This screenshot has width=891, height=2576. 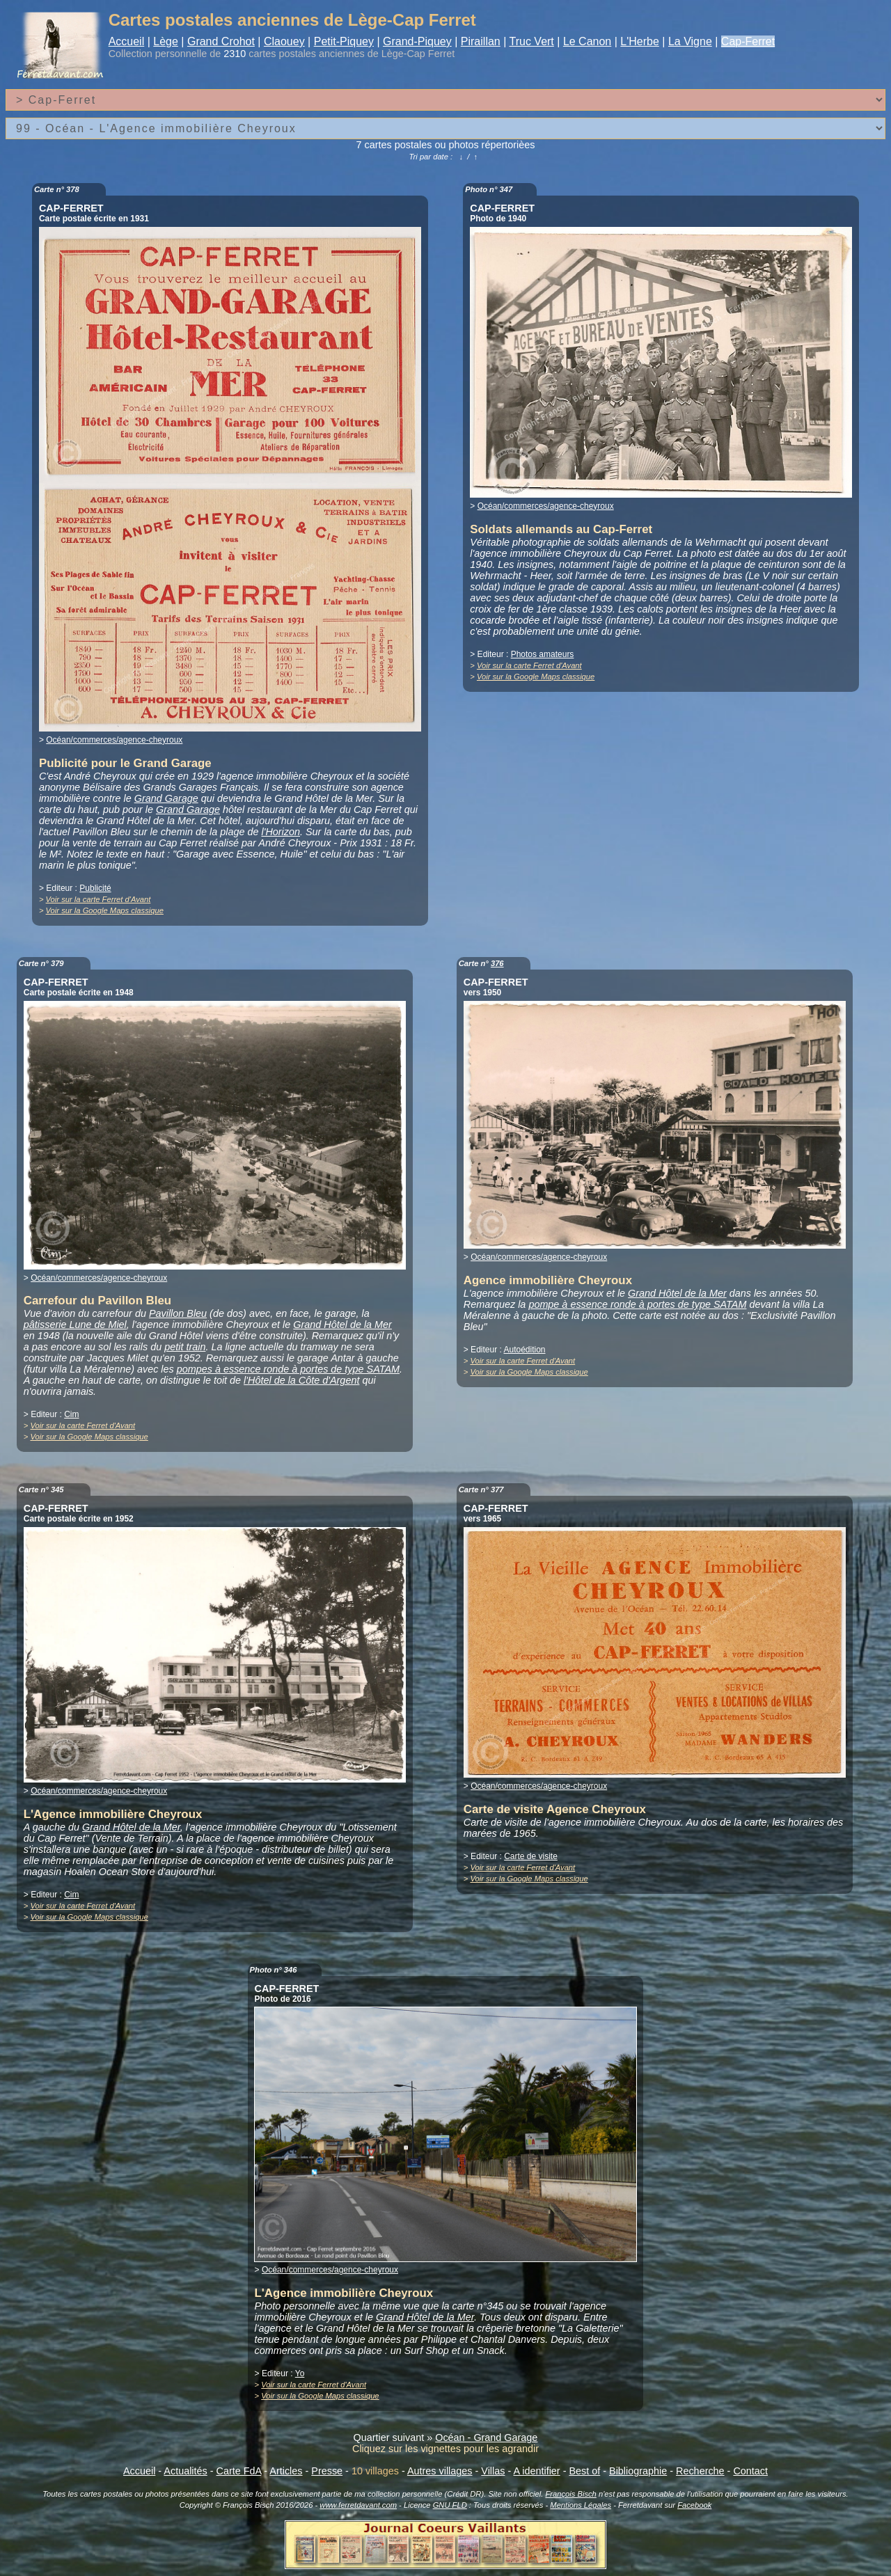 What do you see at coordinates (344, 41) in the screenshot?
I see `Petit-Piquey` at bounding box center [344, 41].